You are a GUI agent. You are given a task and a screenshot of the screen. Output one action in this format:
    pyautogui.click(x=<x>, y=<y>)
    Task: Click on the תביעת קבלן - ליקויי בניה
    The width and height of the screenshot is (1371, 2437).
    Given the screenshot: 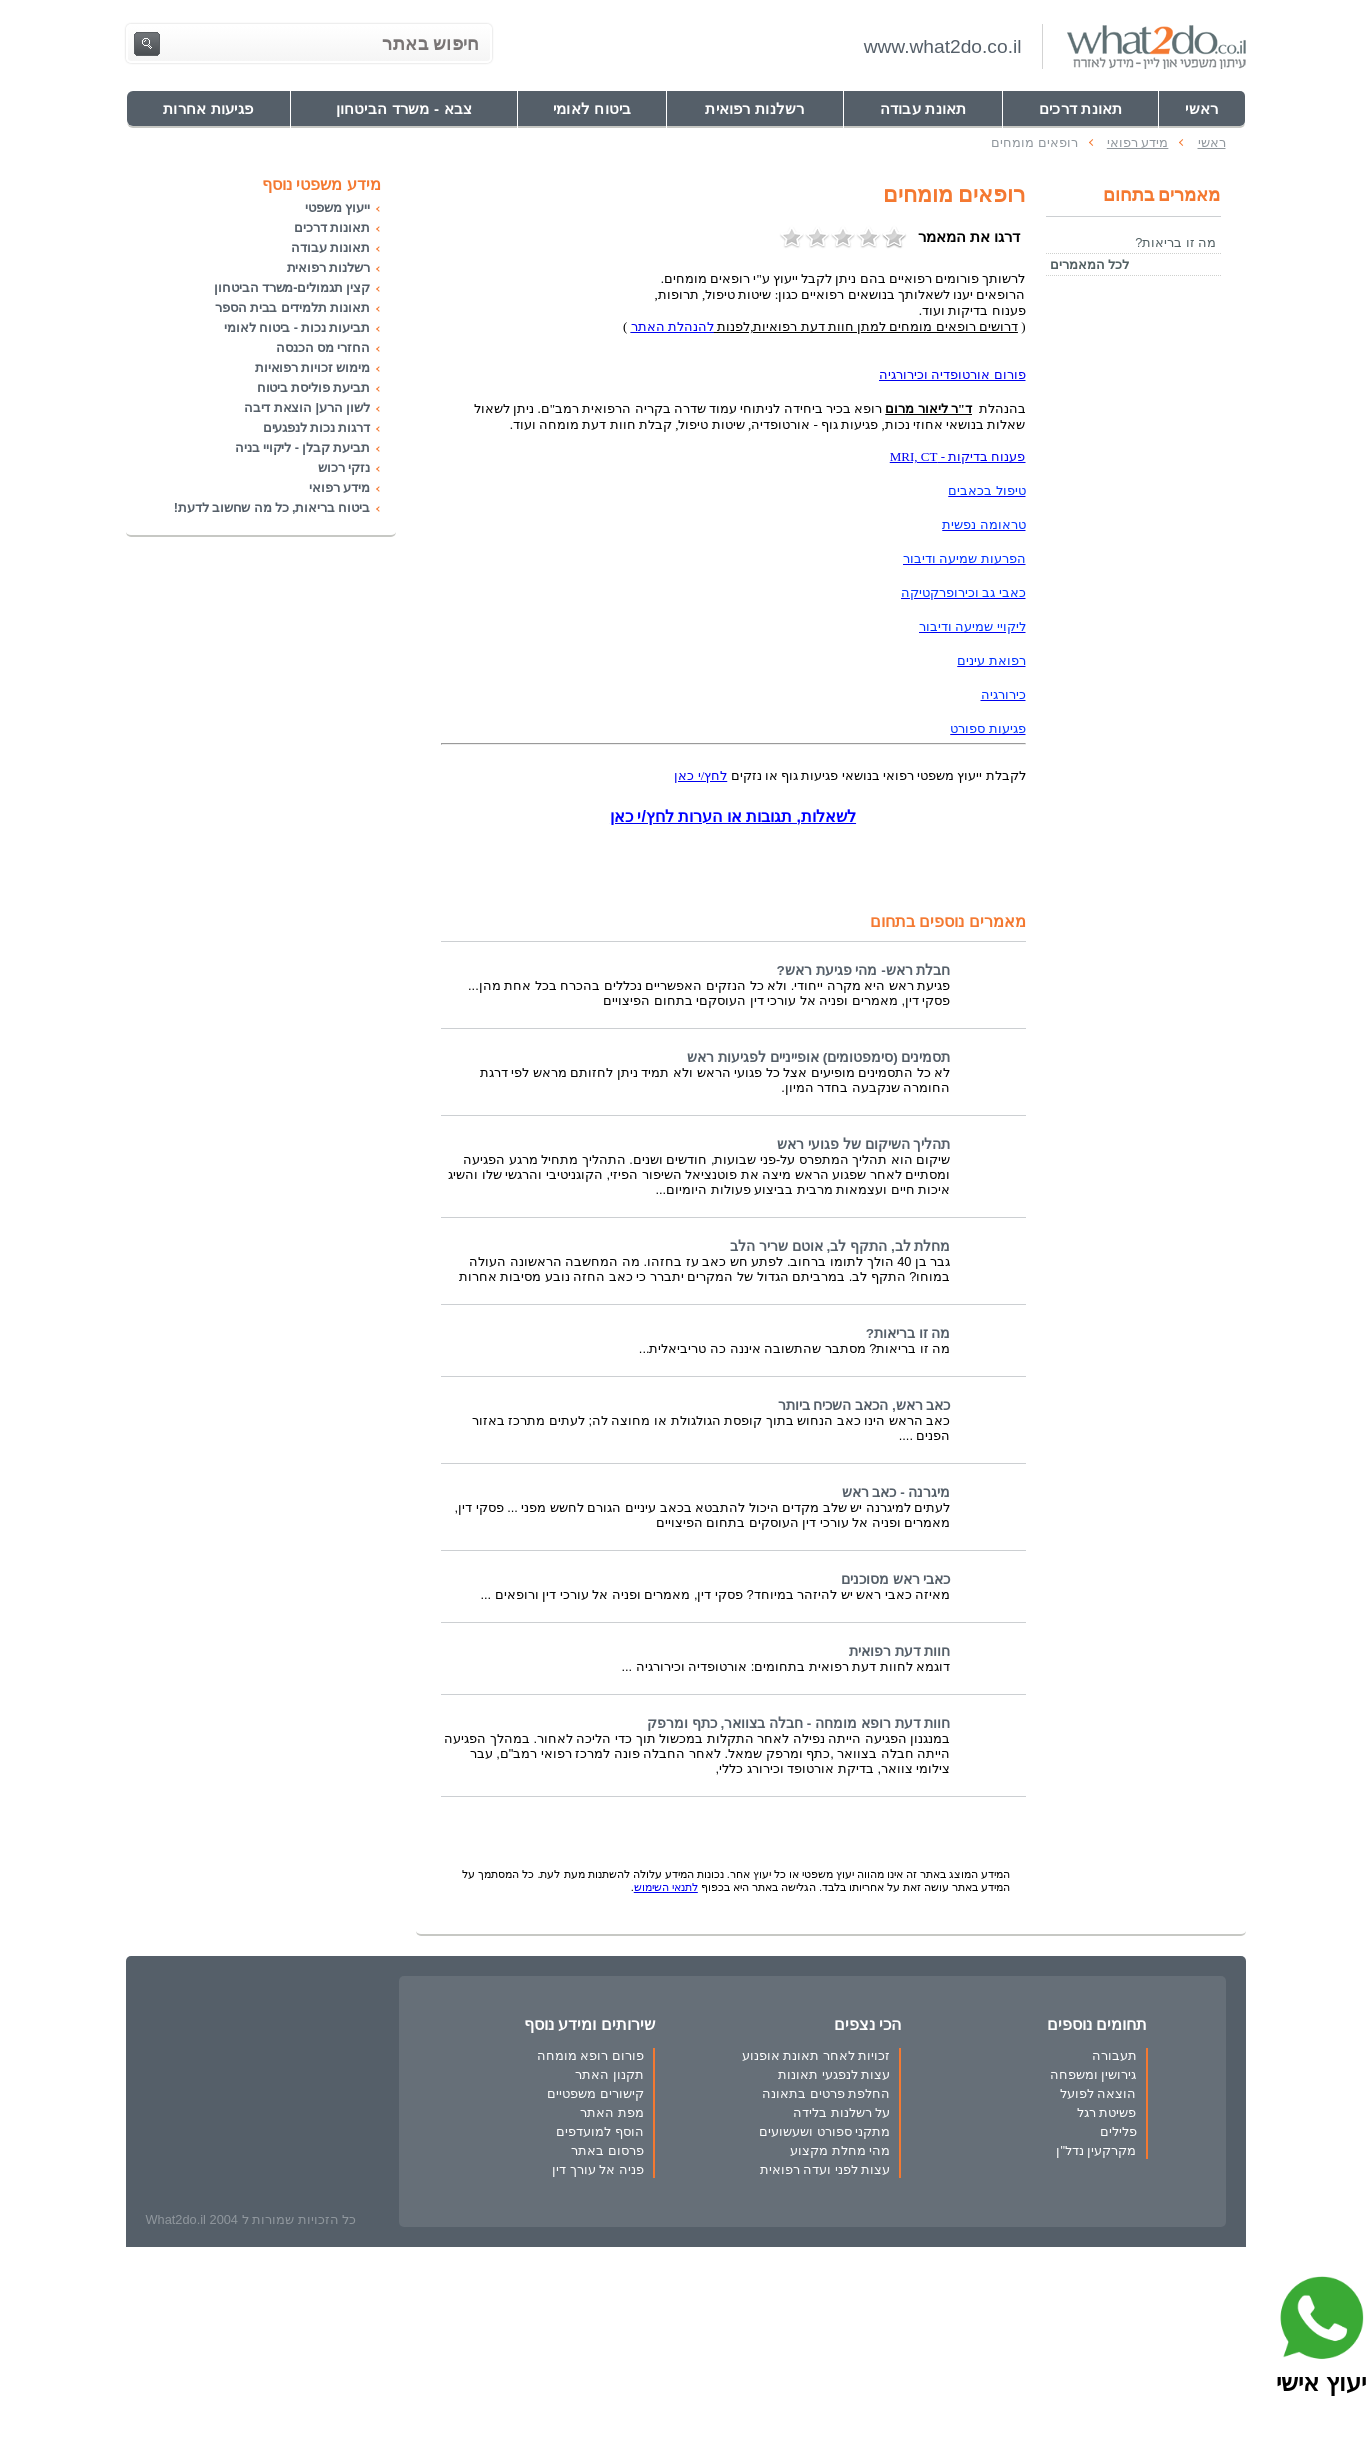 What is the action you would take?
    pyautogui.click(x=302, y=447)
    